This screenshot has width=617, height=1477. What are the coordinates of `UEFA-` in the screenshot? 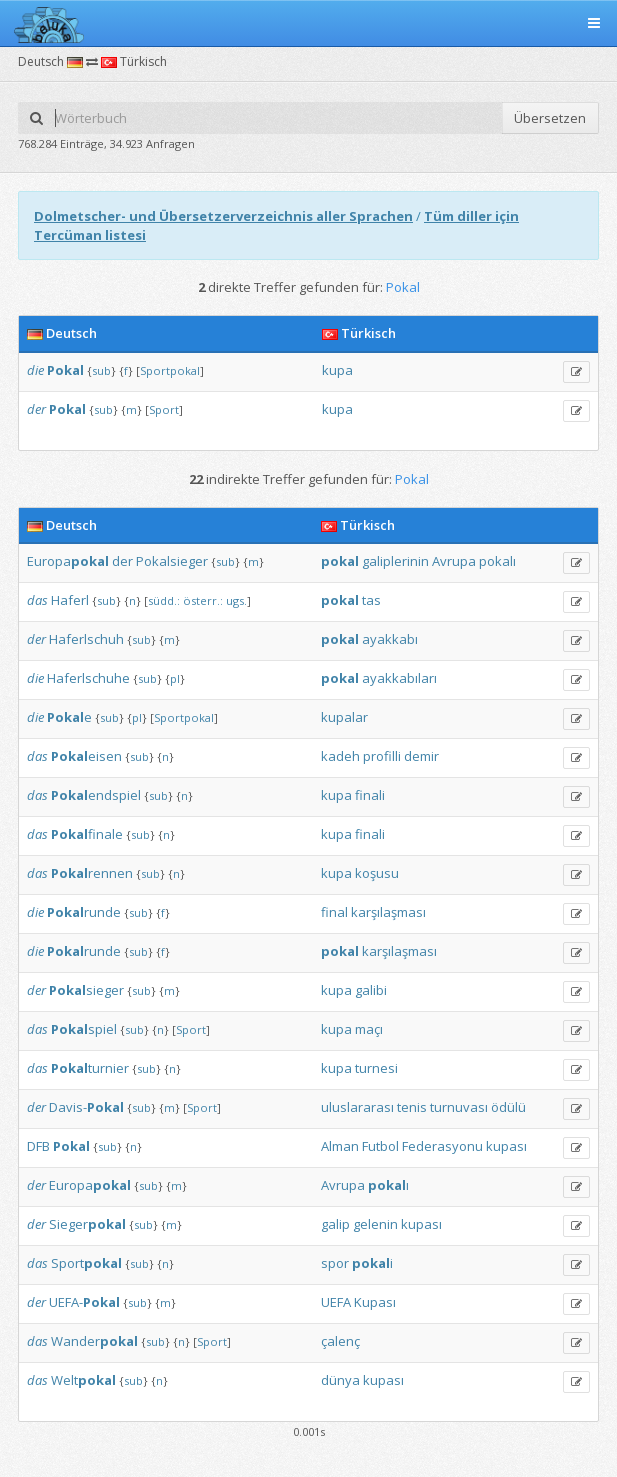 It's located at (84, 1302).